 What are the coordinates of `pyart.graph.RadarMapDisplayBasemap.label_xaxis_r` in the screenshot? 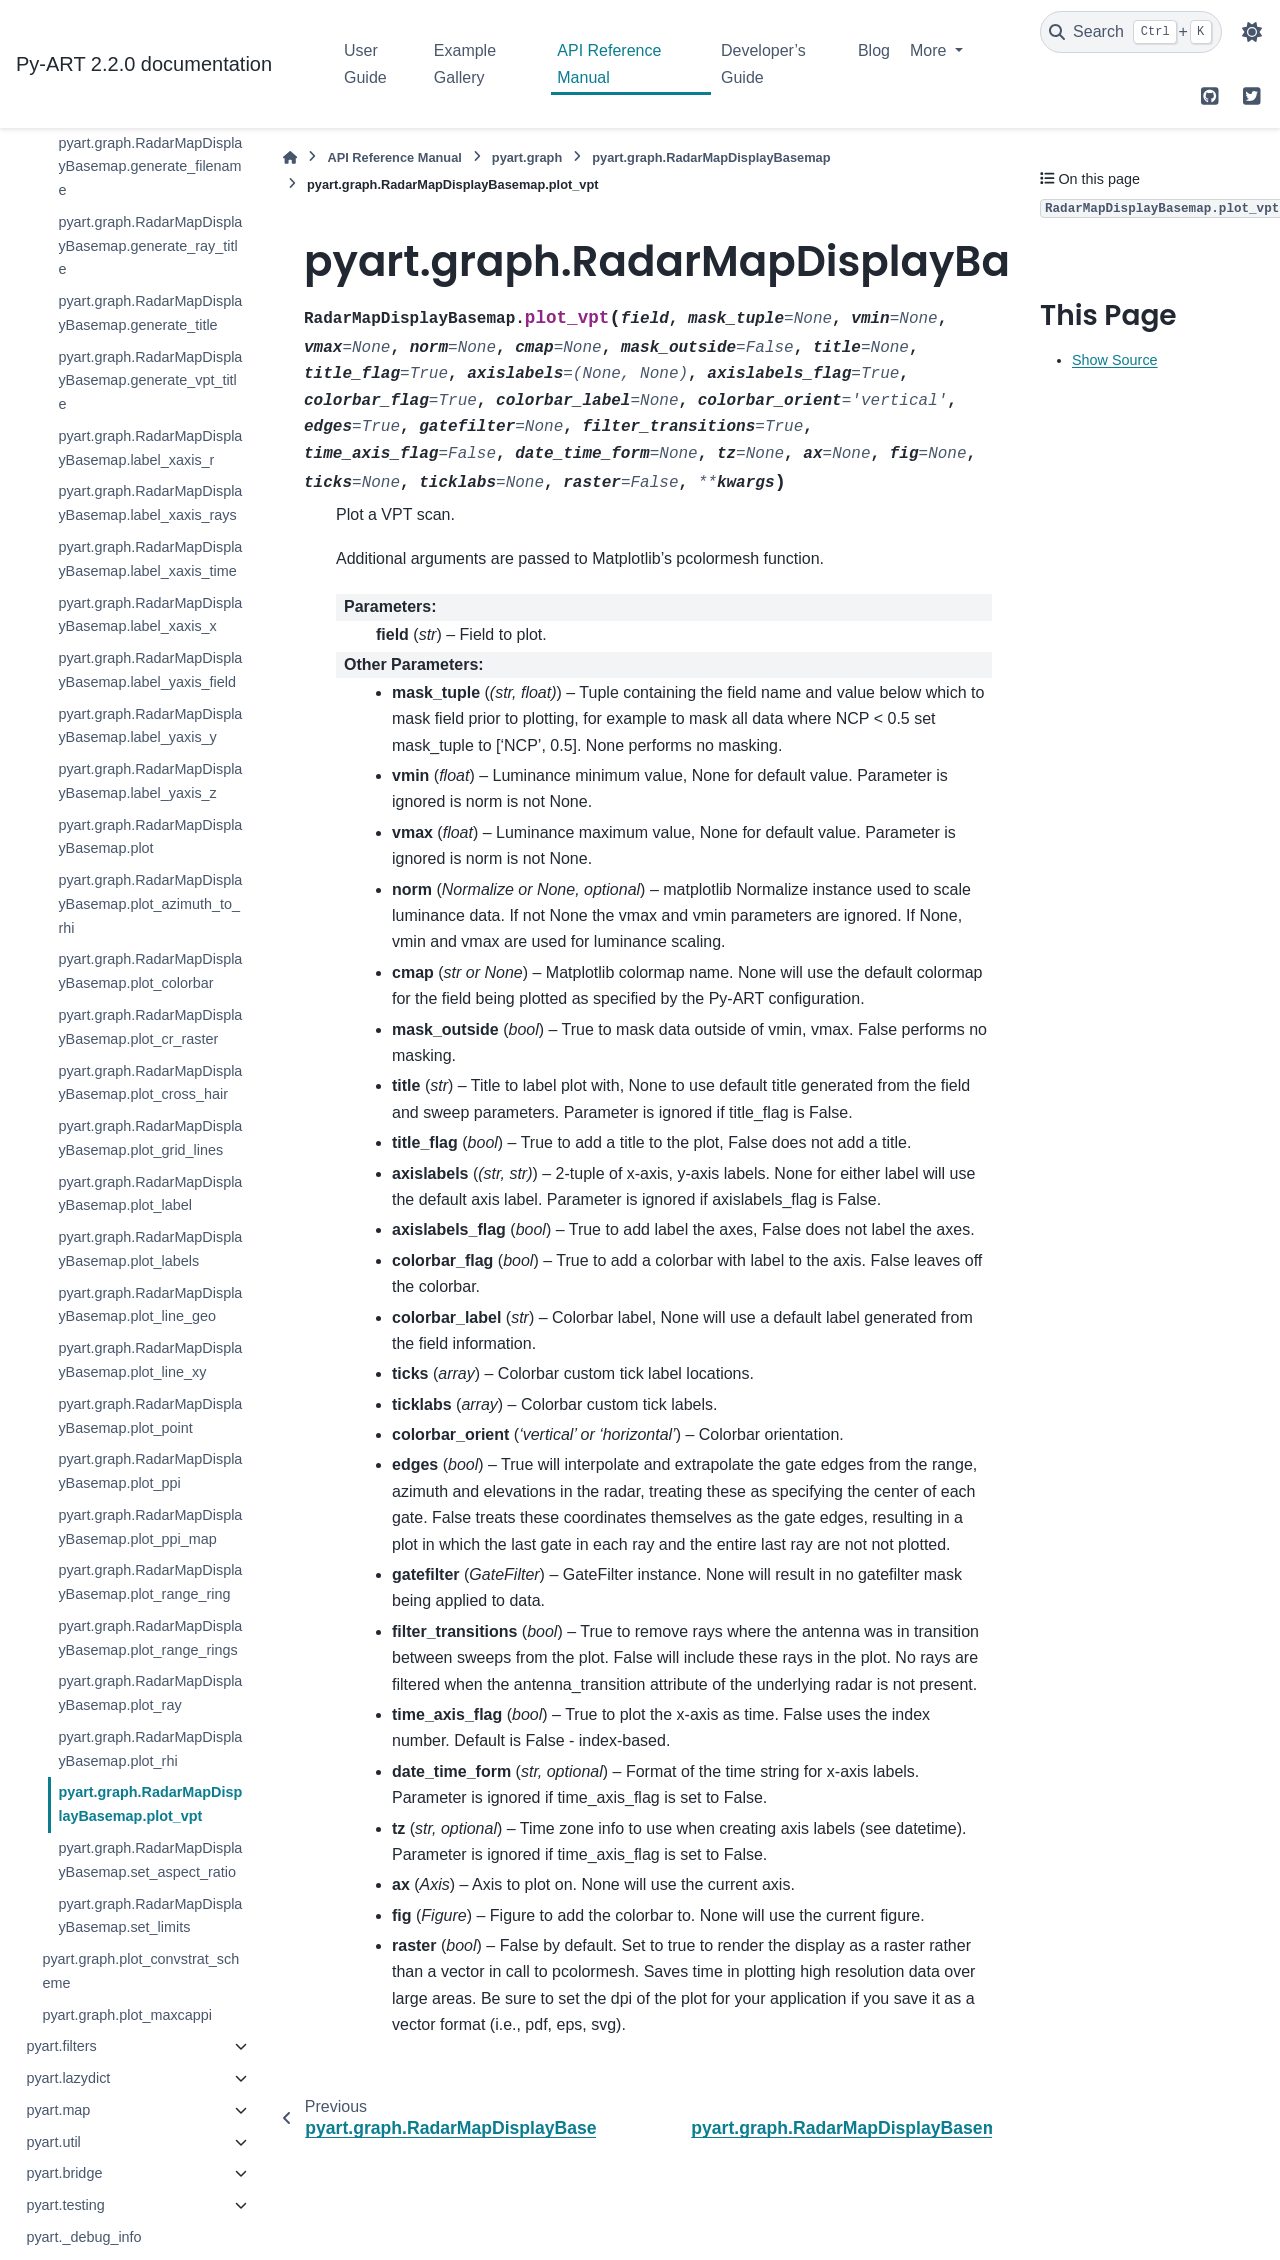 It's located at (150, 448).